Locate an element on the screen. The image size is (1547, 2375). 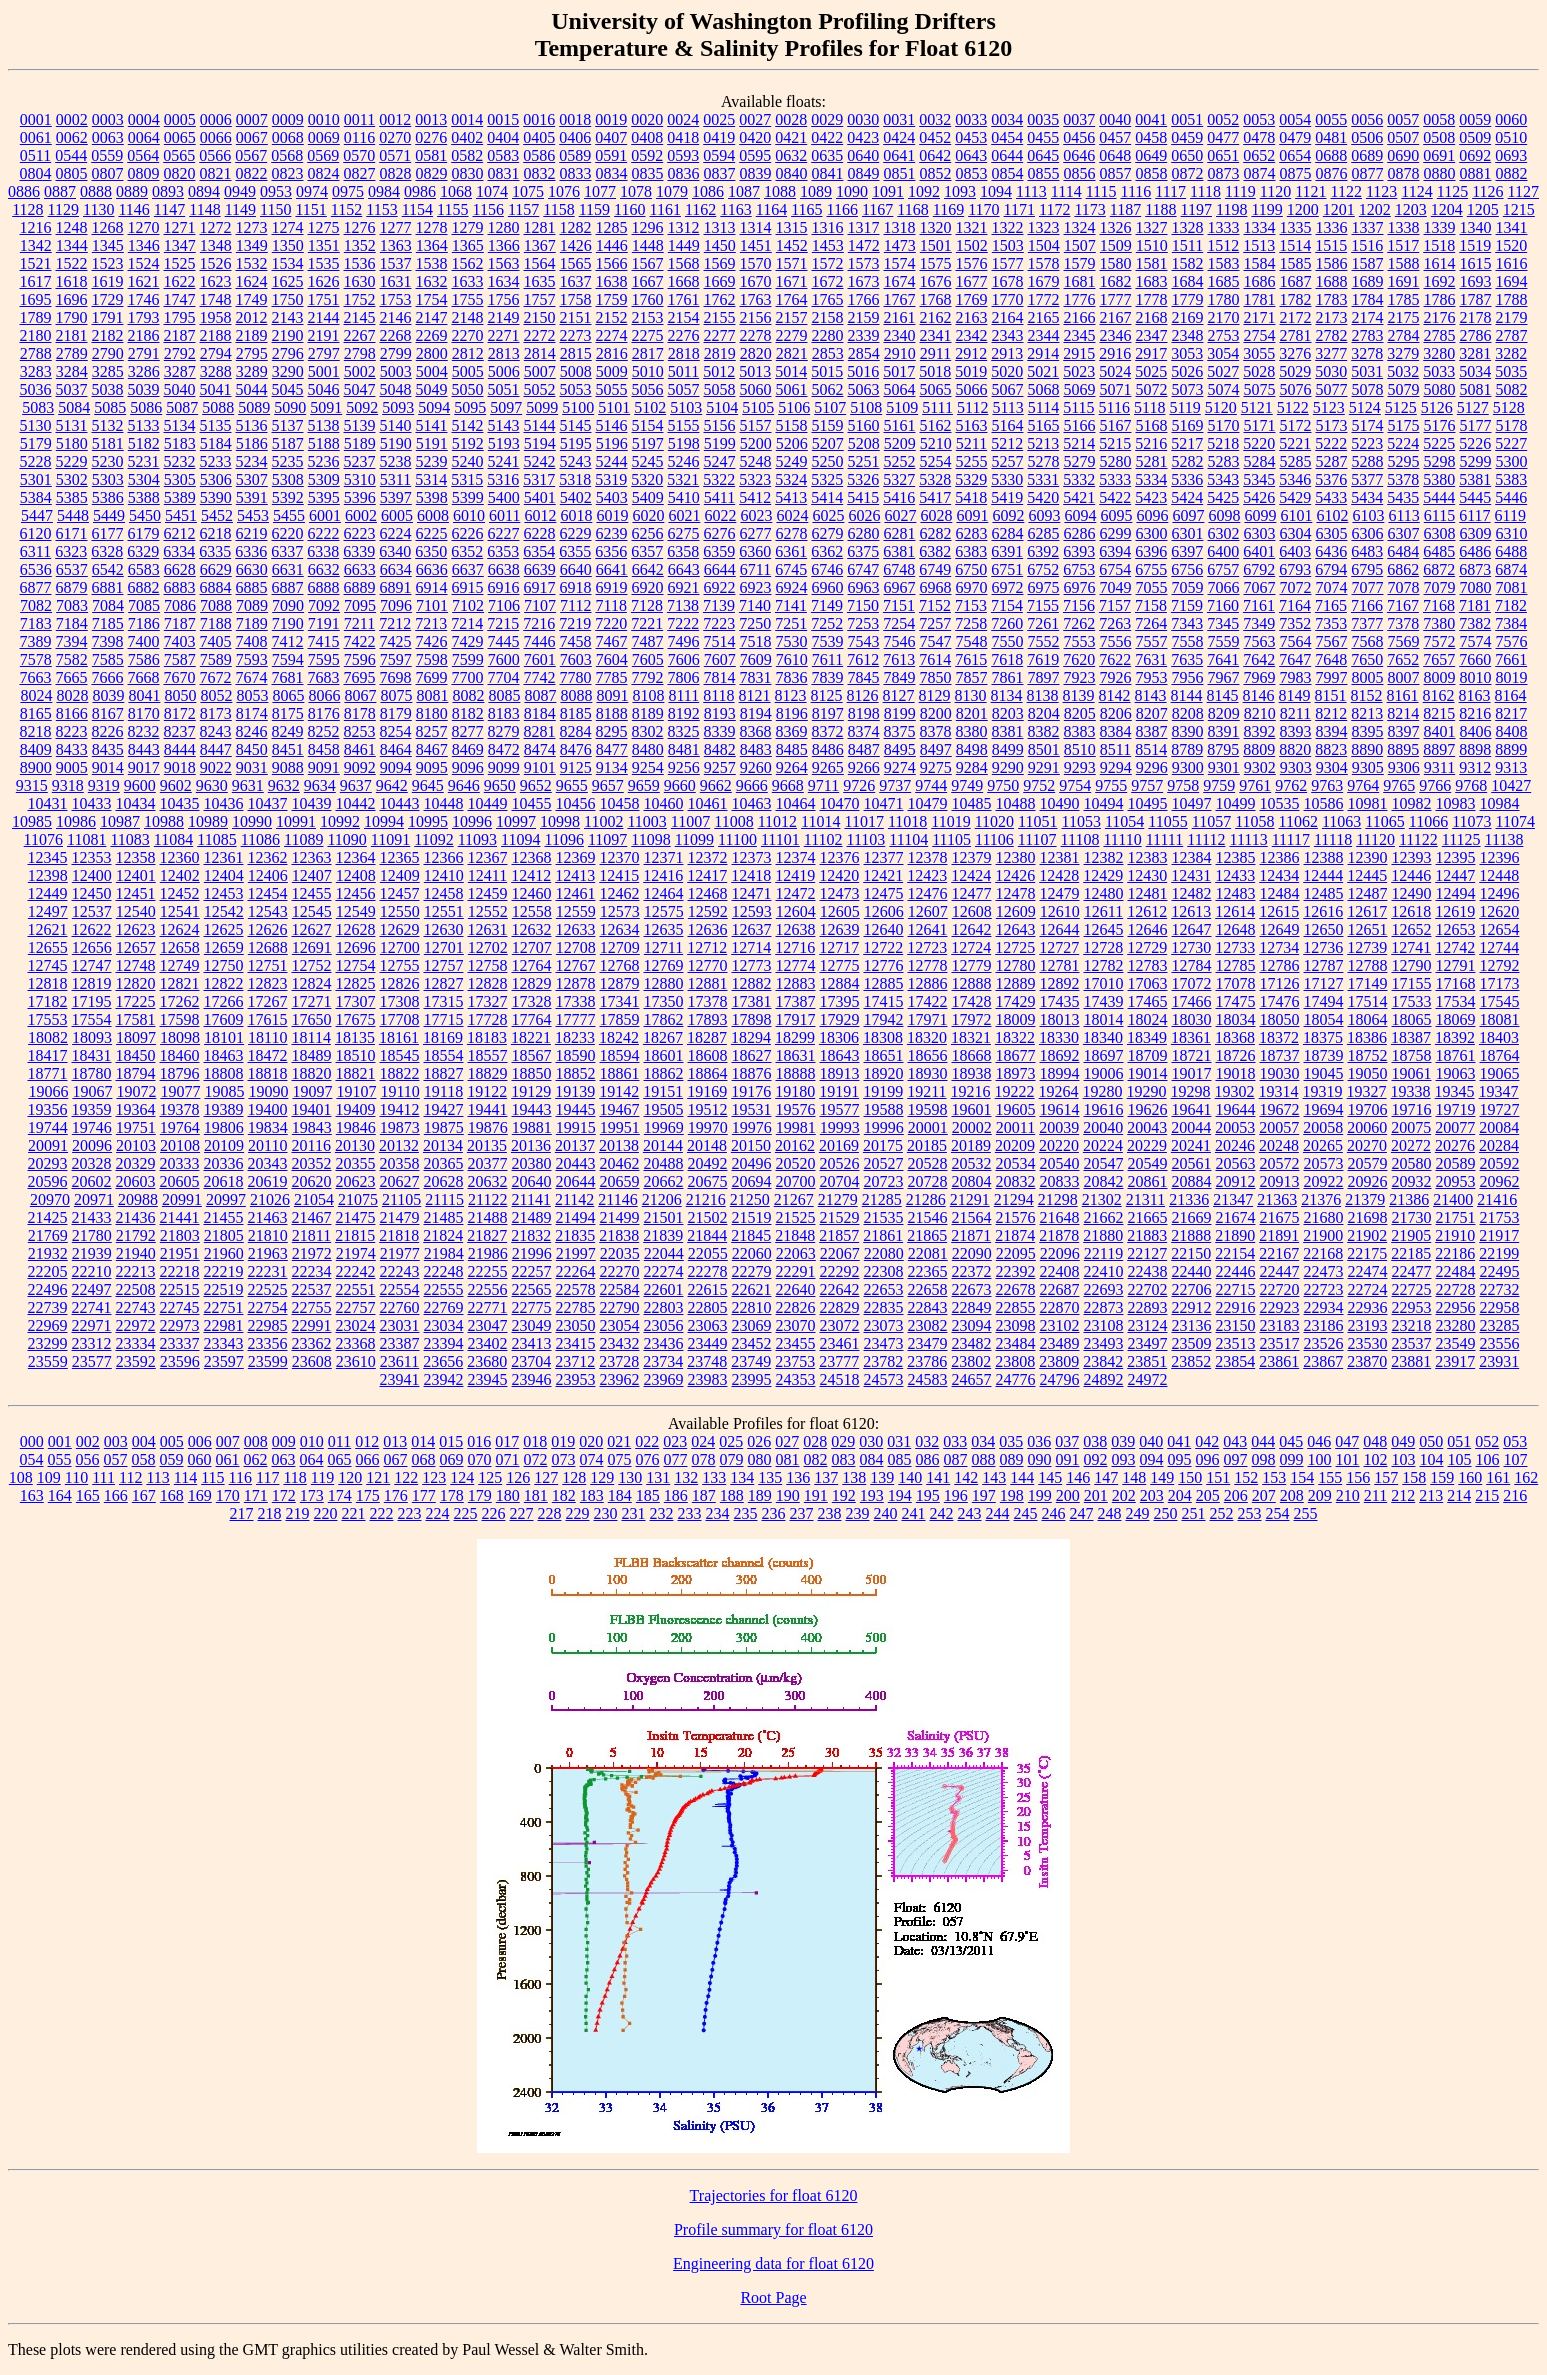
8180 is located at coordinates (432, 713).